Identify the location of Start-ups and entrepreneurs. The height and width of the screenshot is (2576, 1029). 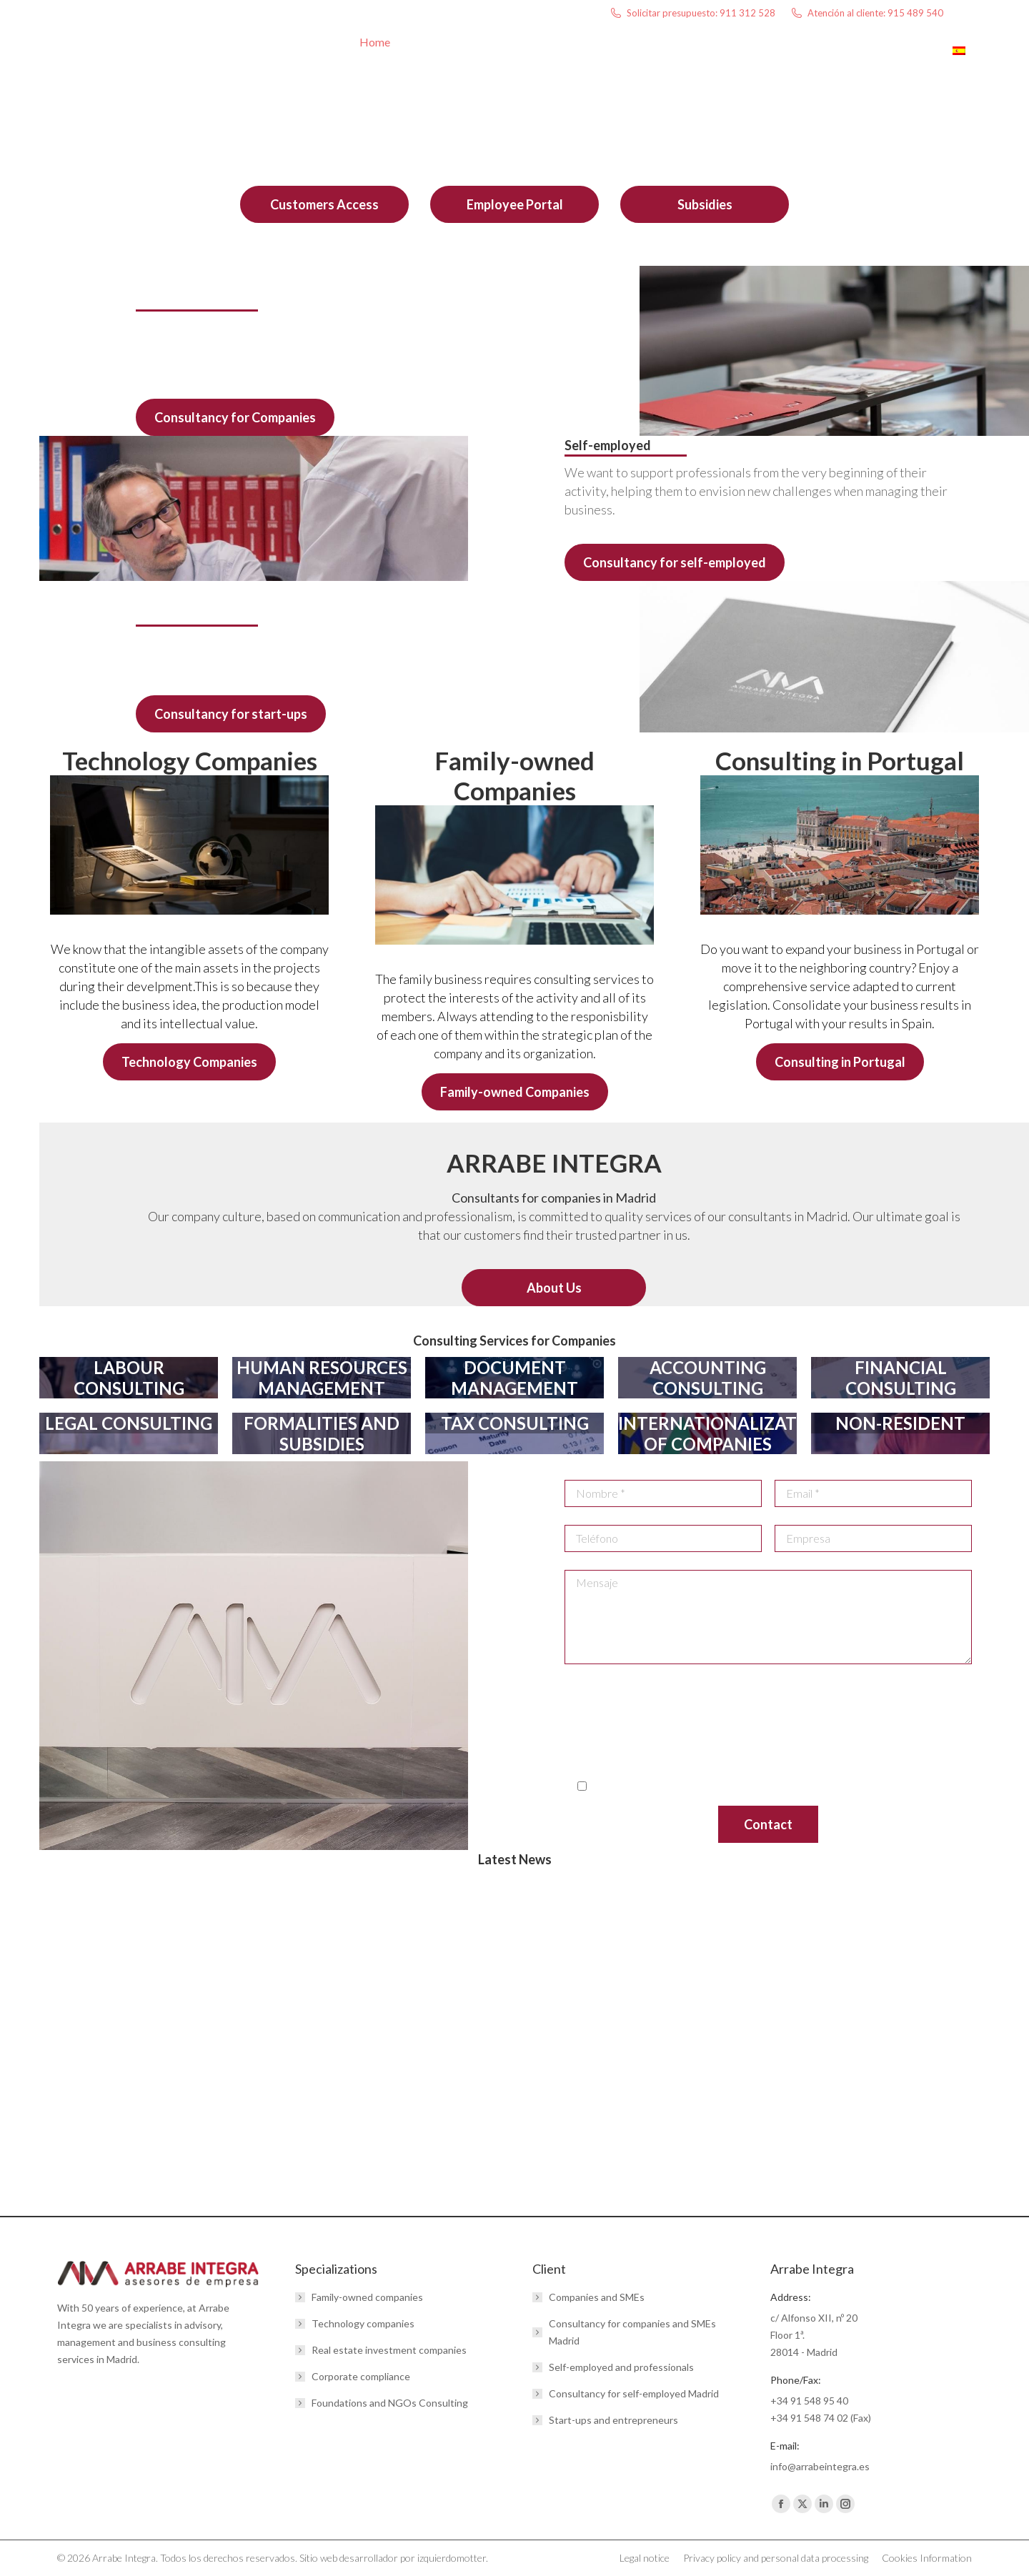
(613, 2420).